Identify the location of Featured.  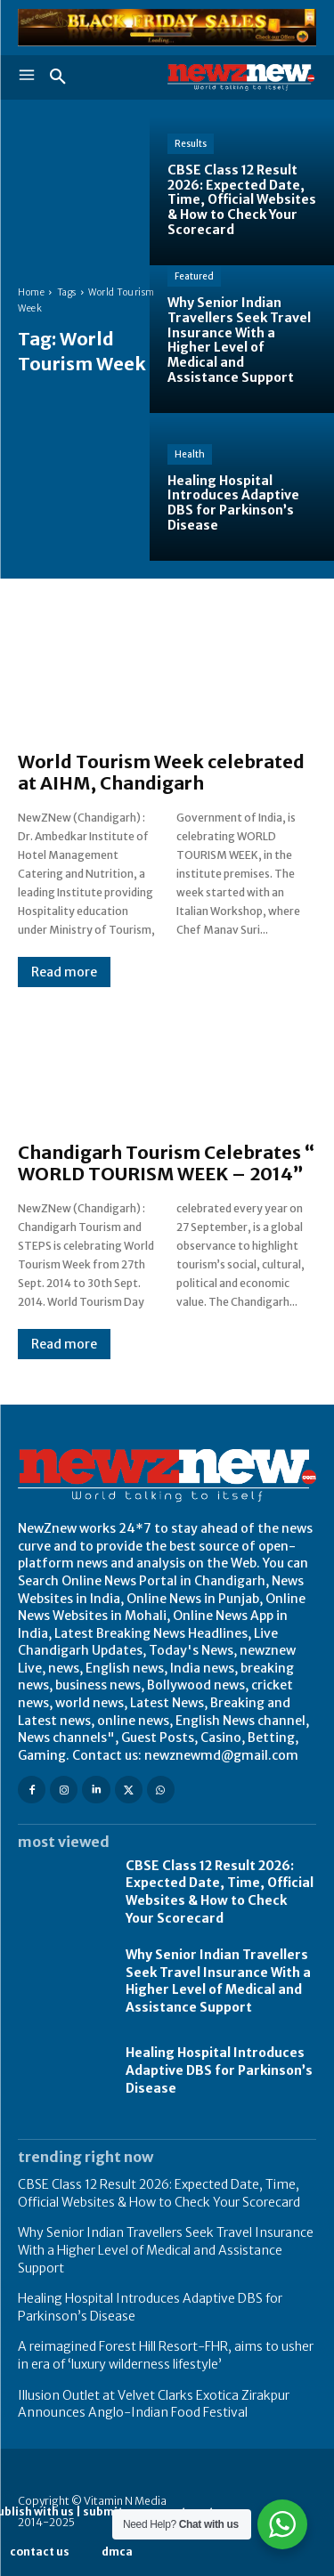
(194, 276).